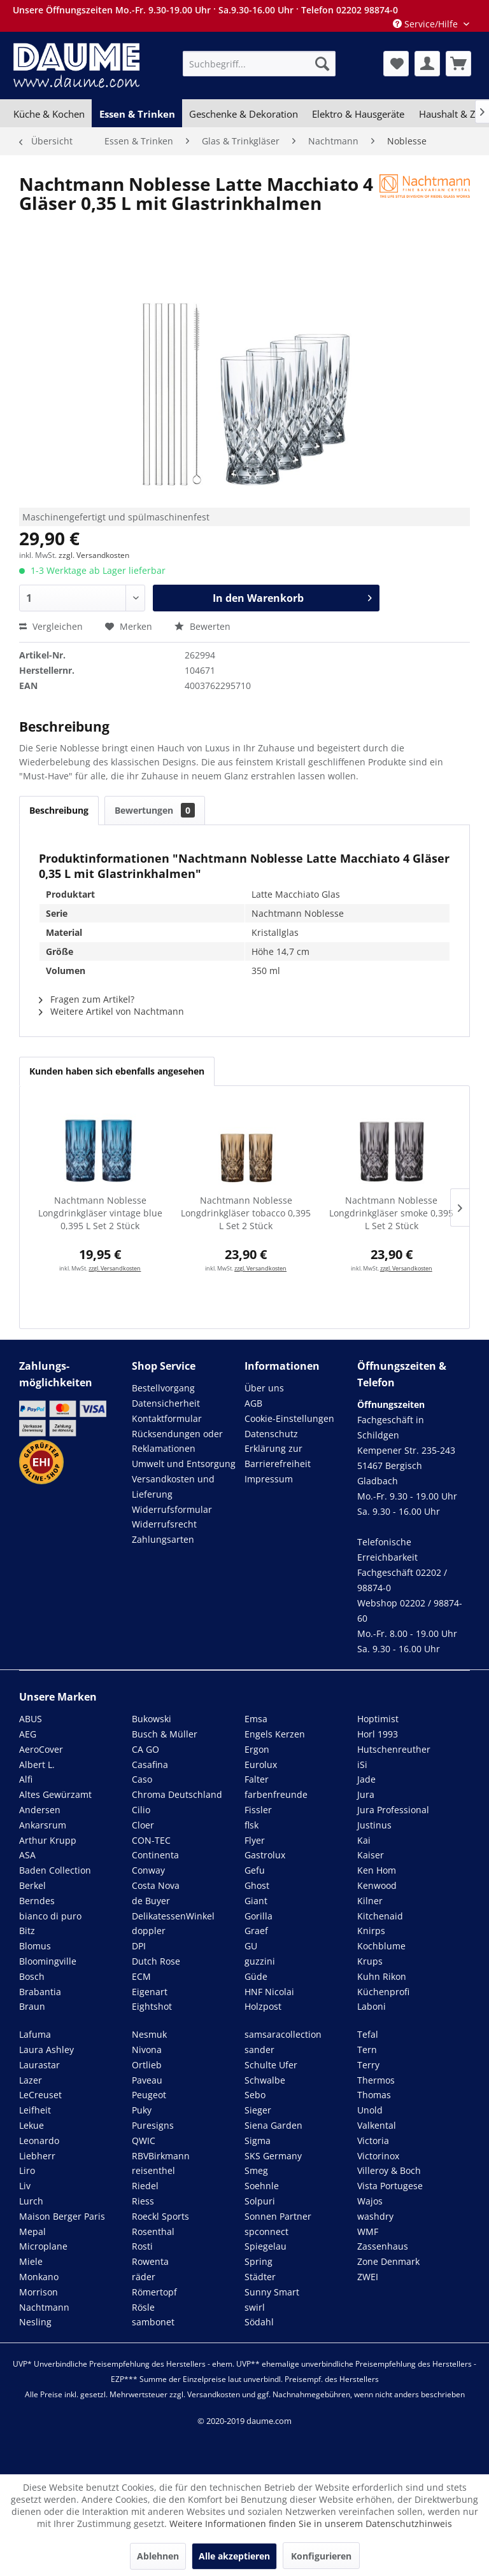 This screenshot has width=489, height=2576. What do you see at coordinates (358, 114) in the screenshot?
I see `[Elektro & Hausgeräte]` at bounding box center [358, 114].